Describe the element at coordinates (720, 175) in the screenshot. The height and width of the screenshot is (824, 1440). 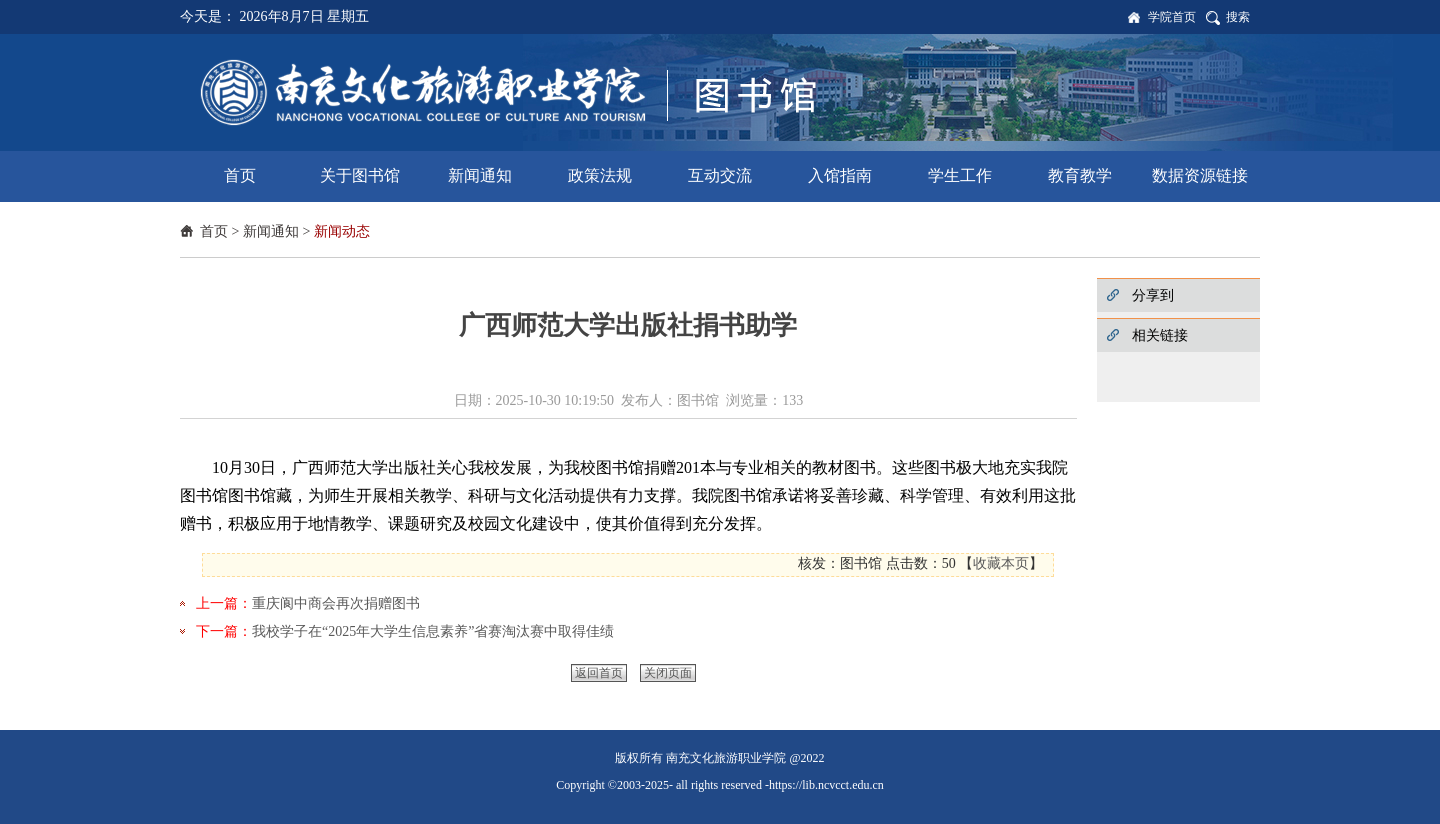
I see `互动交流` at that location.